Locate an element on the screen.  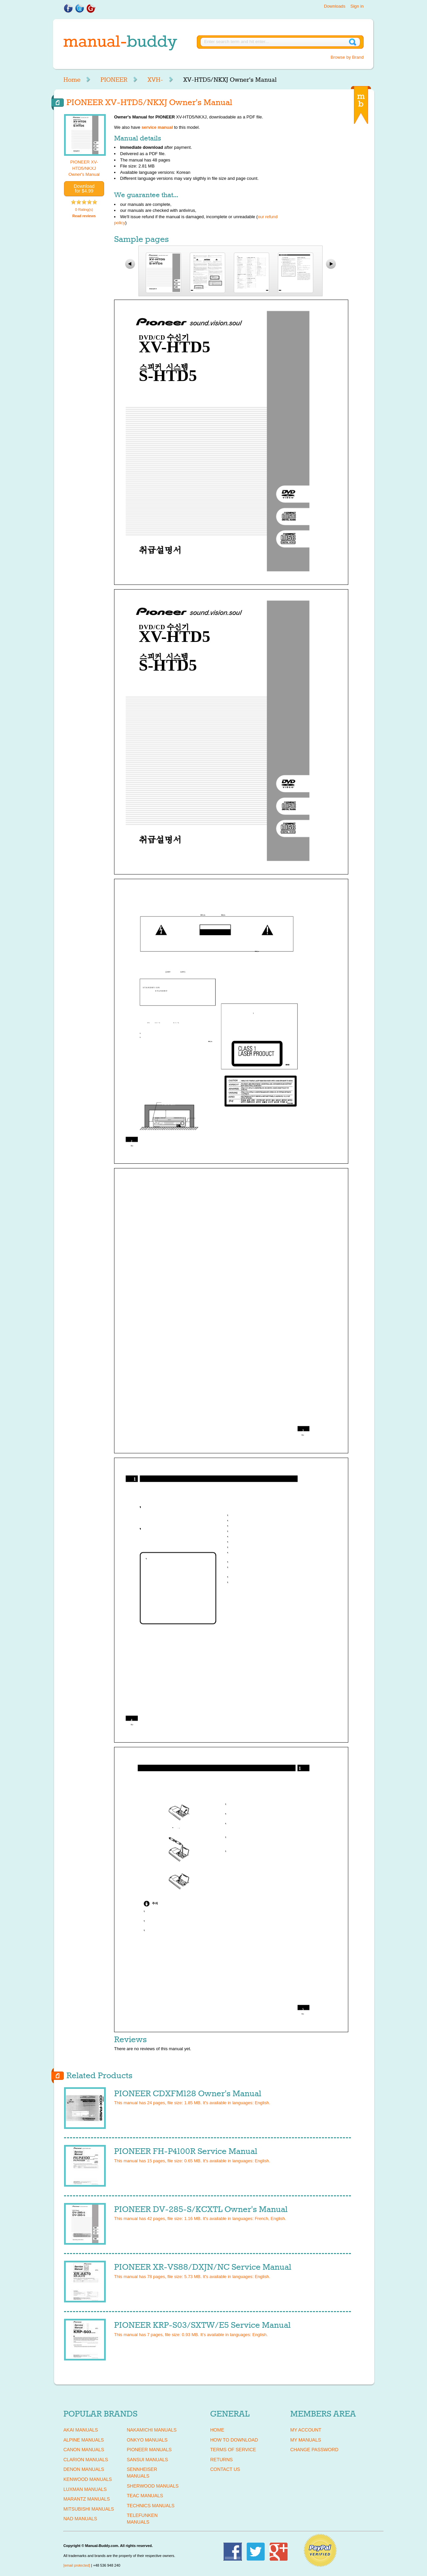
Contact Us is located at coordinates (225, 2469).